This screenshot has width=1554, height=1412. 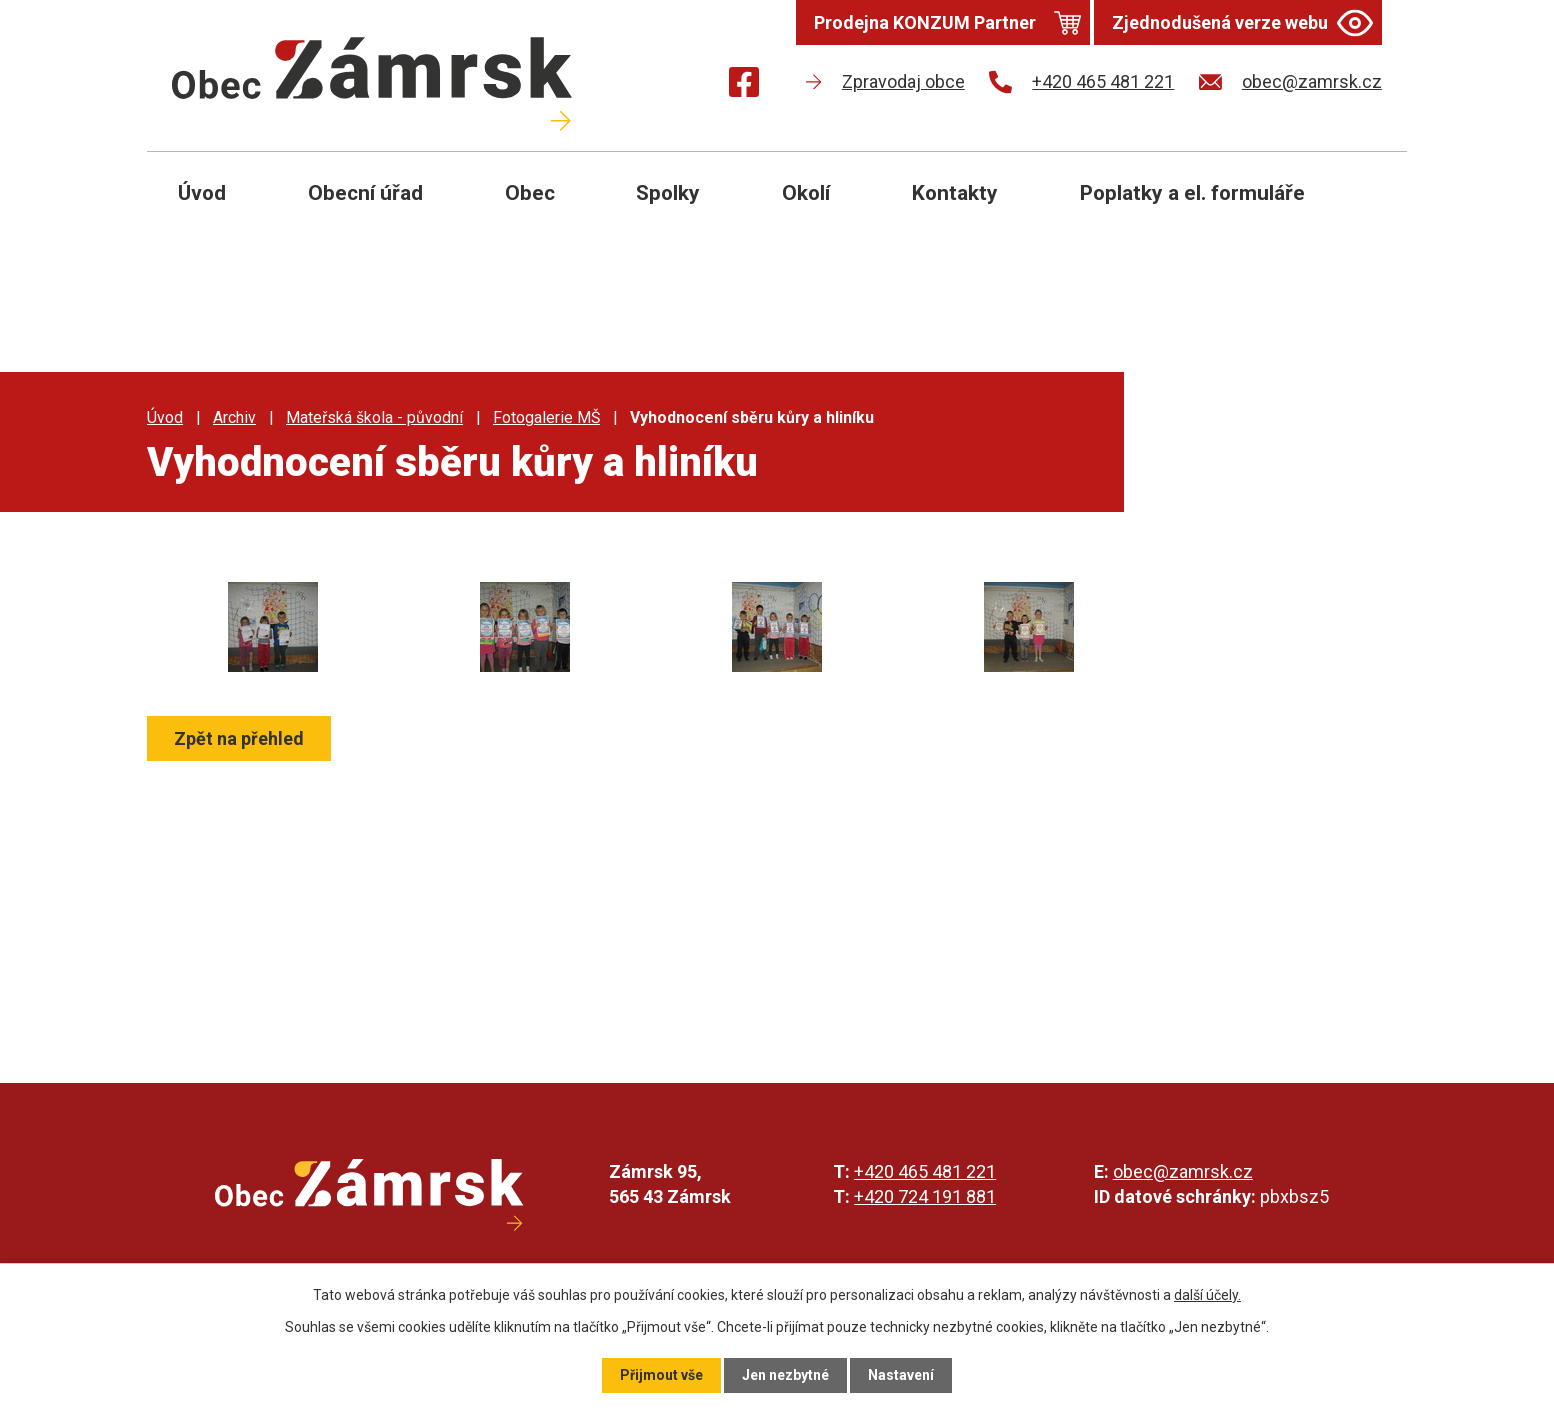 I want to click on obec@zamrsk.cz, so click(x=1183, y=1171).